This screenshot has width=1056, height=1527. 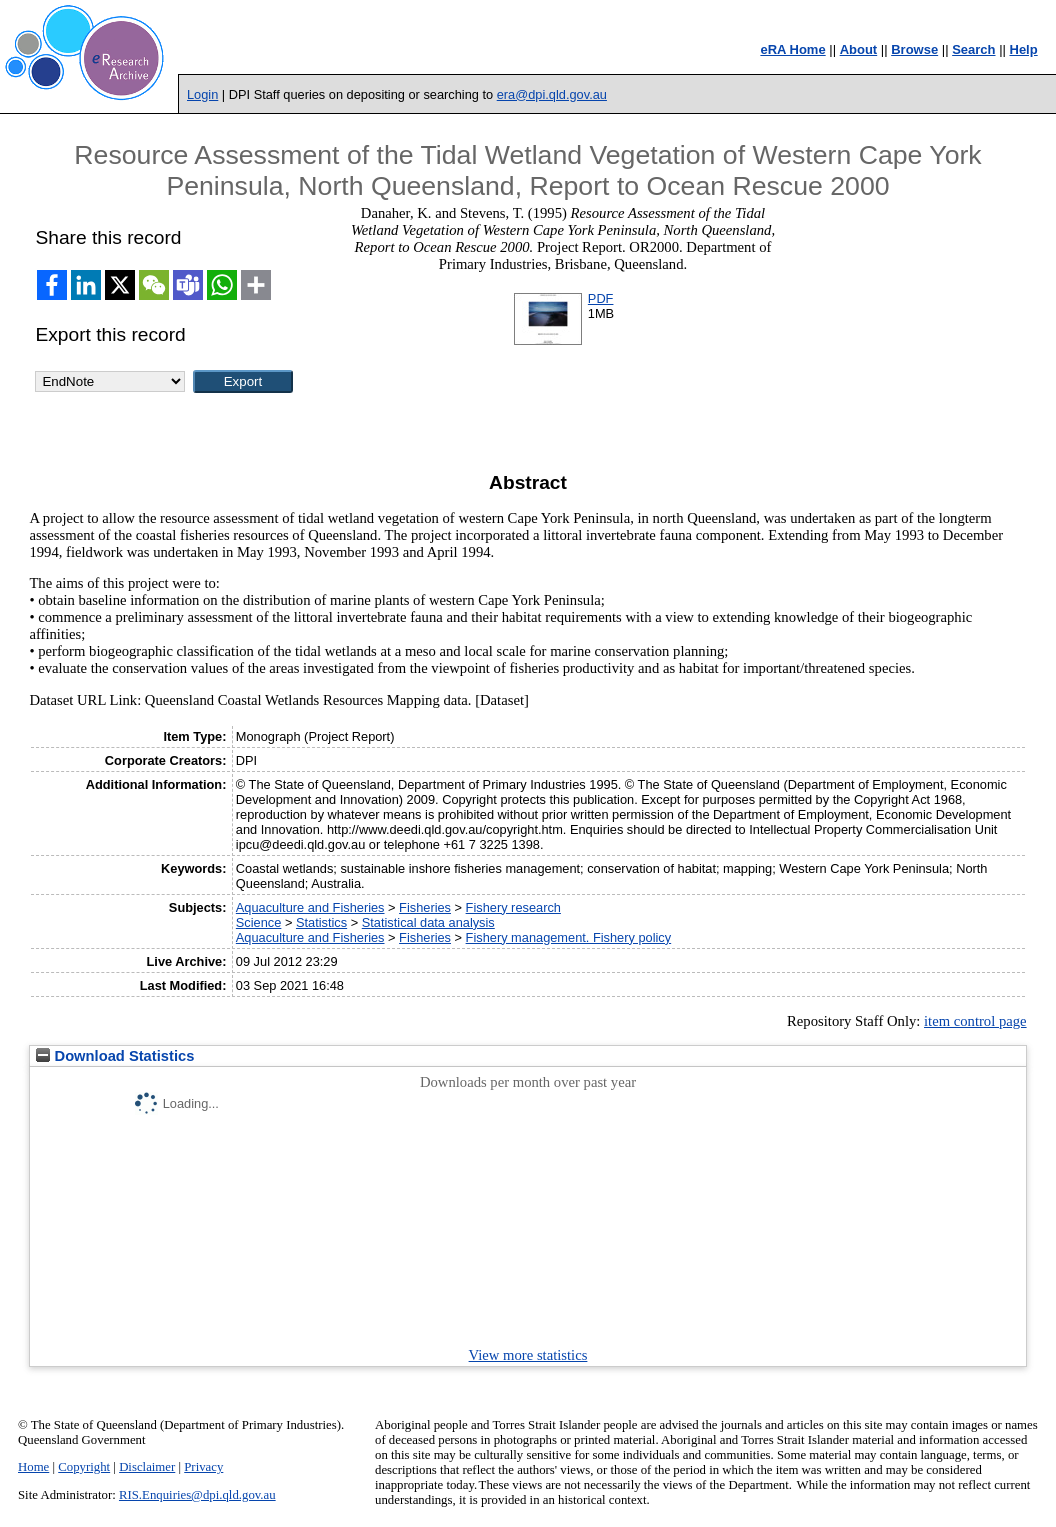 What do you see at coordinates (147, 1467) in the screenshot?
I see `Disclaimer` at bounding box center [147, 1467].